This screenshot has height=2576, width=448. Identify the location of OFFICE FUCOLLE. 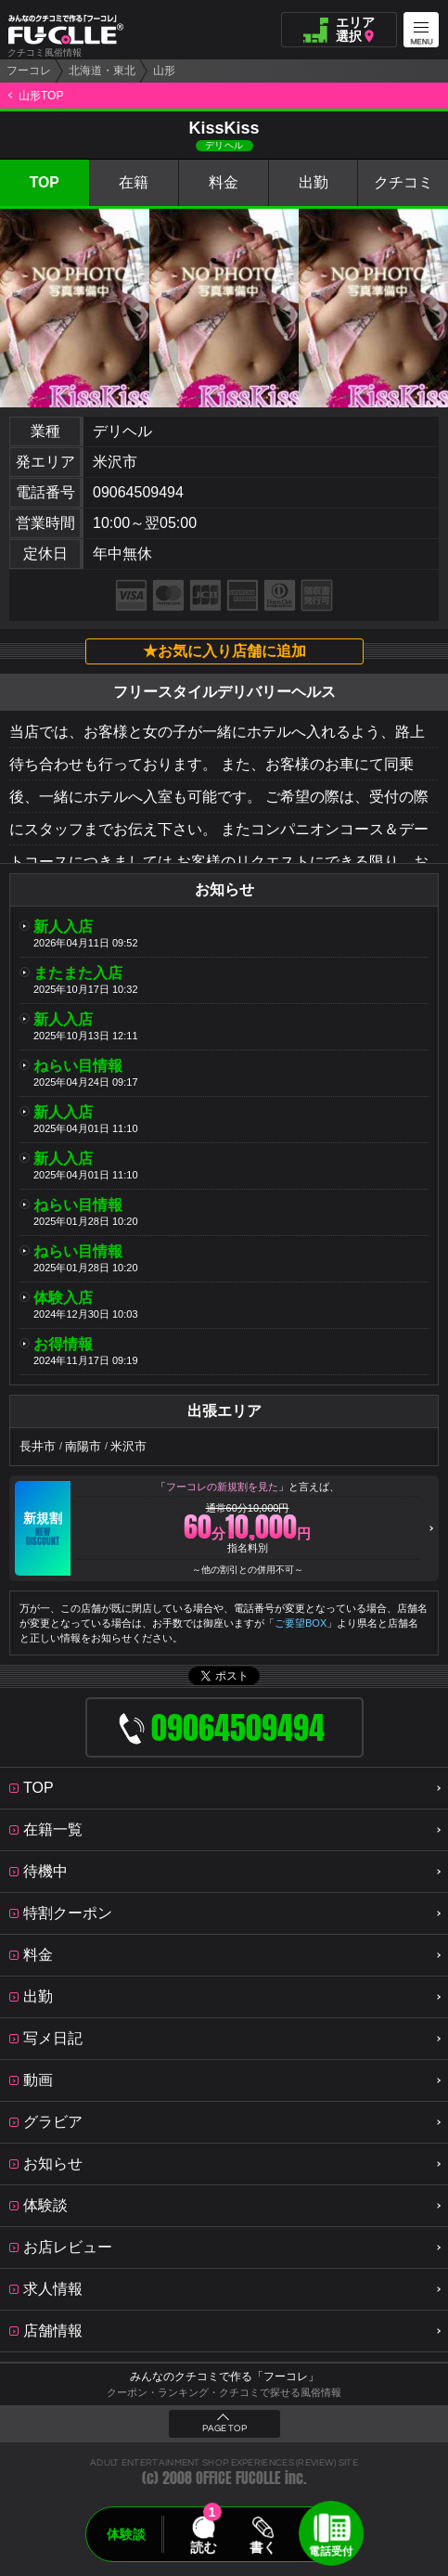
(238, 2478).